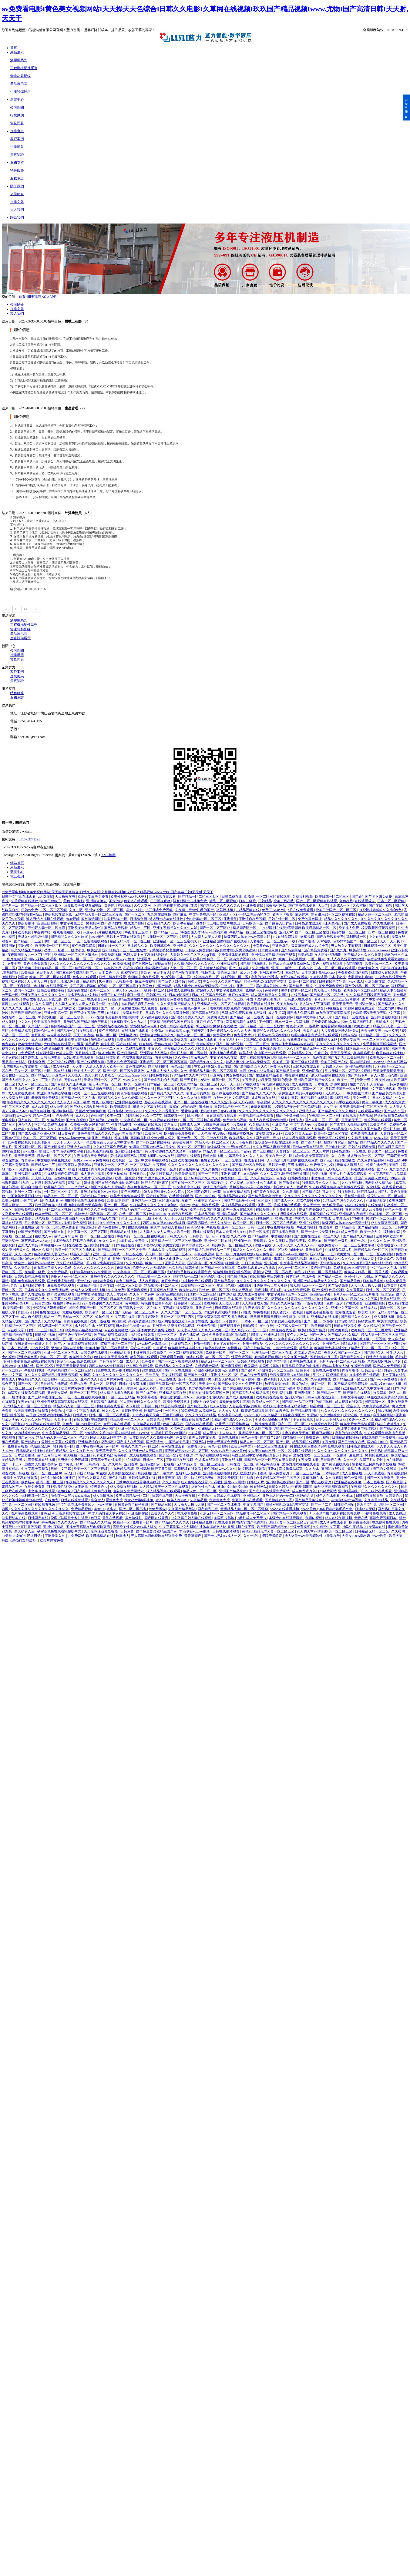  I want to click on 欧美怡春院, so click(188, 1290).